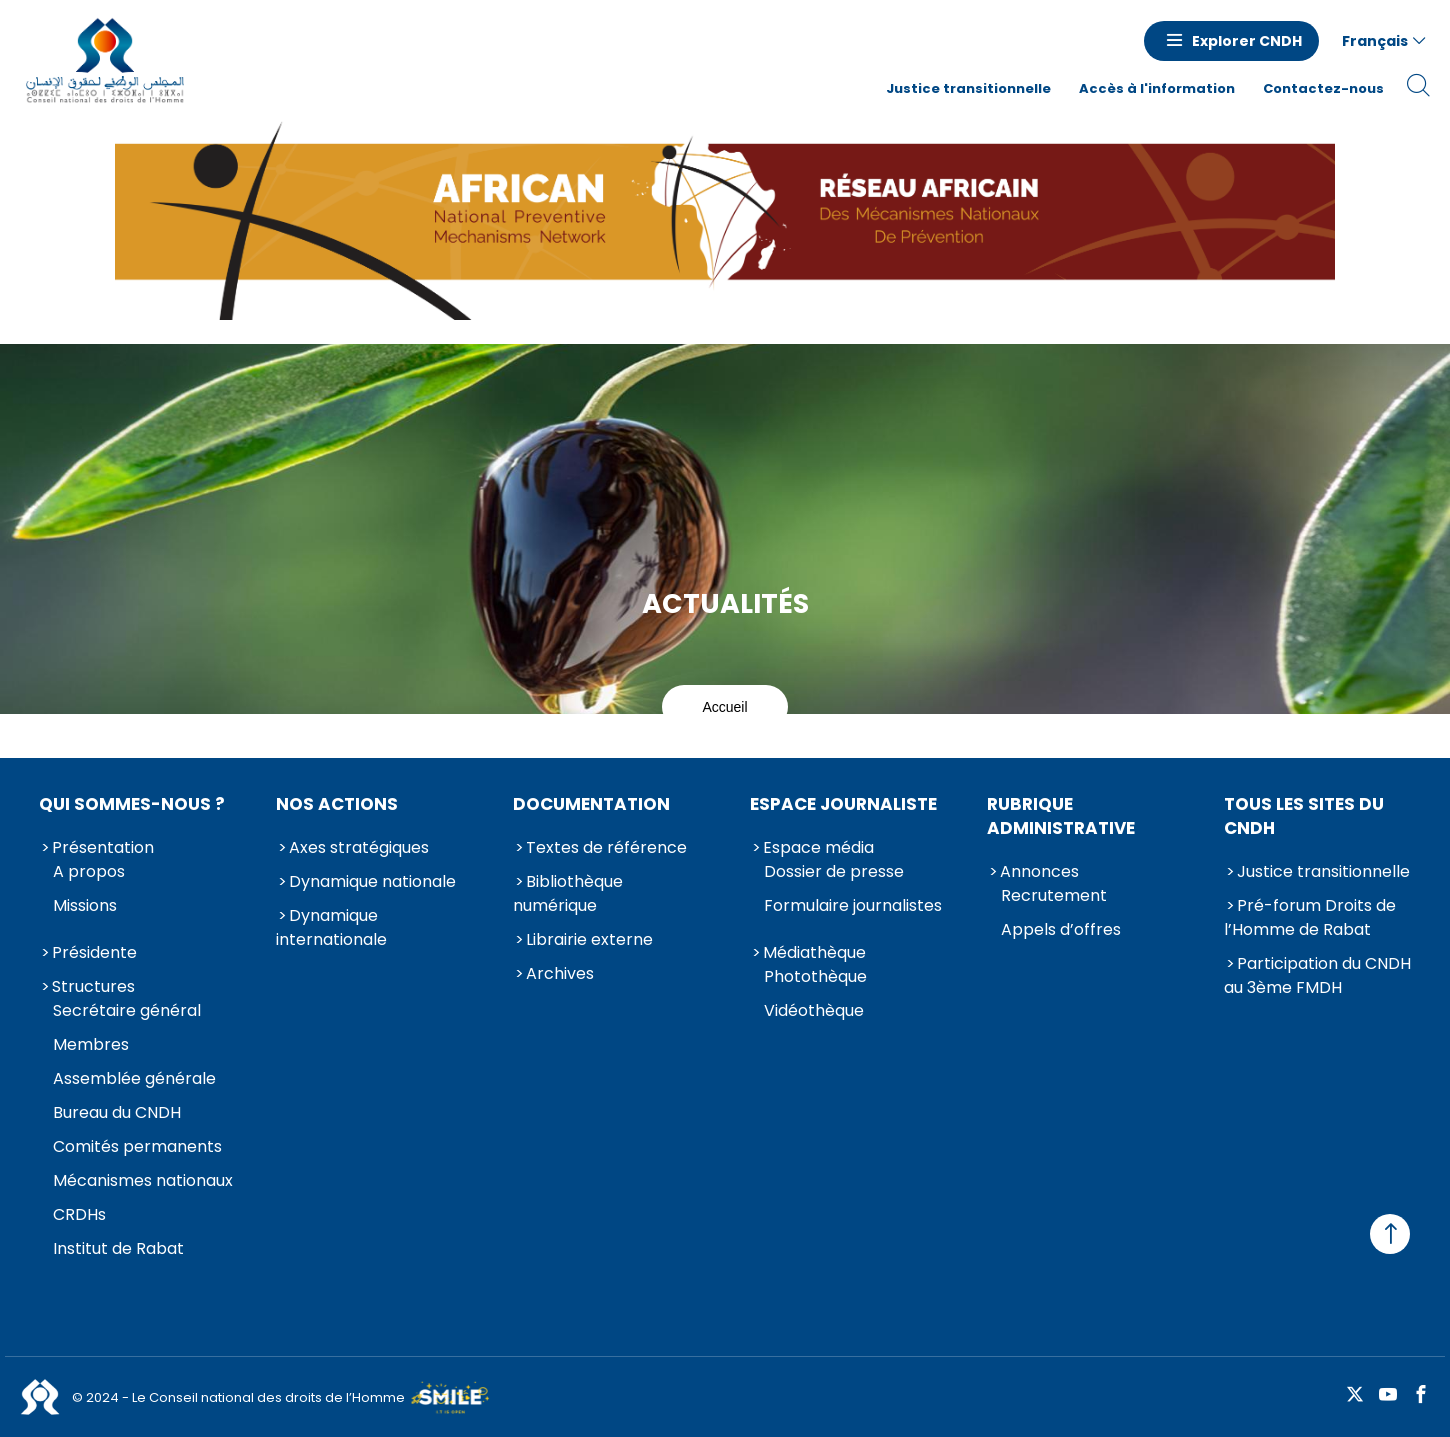  Describe the element at coordinates (134, 1078) in the screenshot. I see `Assemblée générale` at that location.